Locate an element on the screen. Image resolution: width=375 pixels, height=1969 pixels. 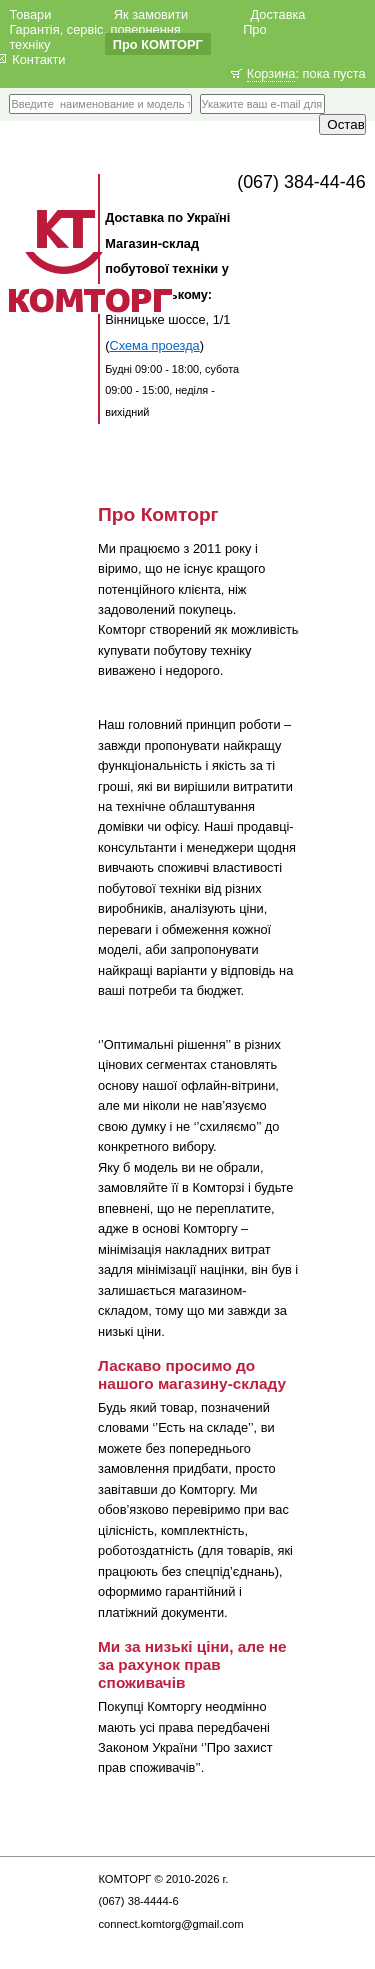
Як замовити is located at coordinates (151, 13).